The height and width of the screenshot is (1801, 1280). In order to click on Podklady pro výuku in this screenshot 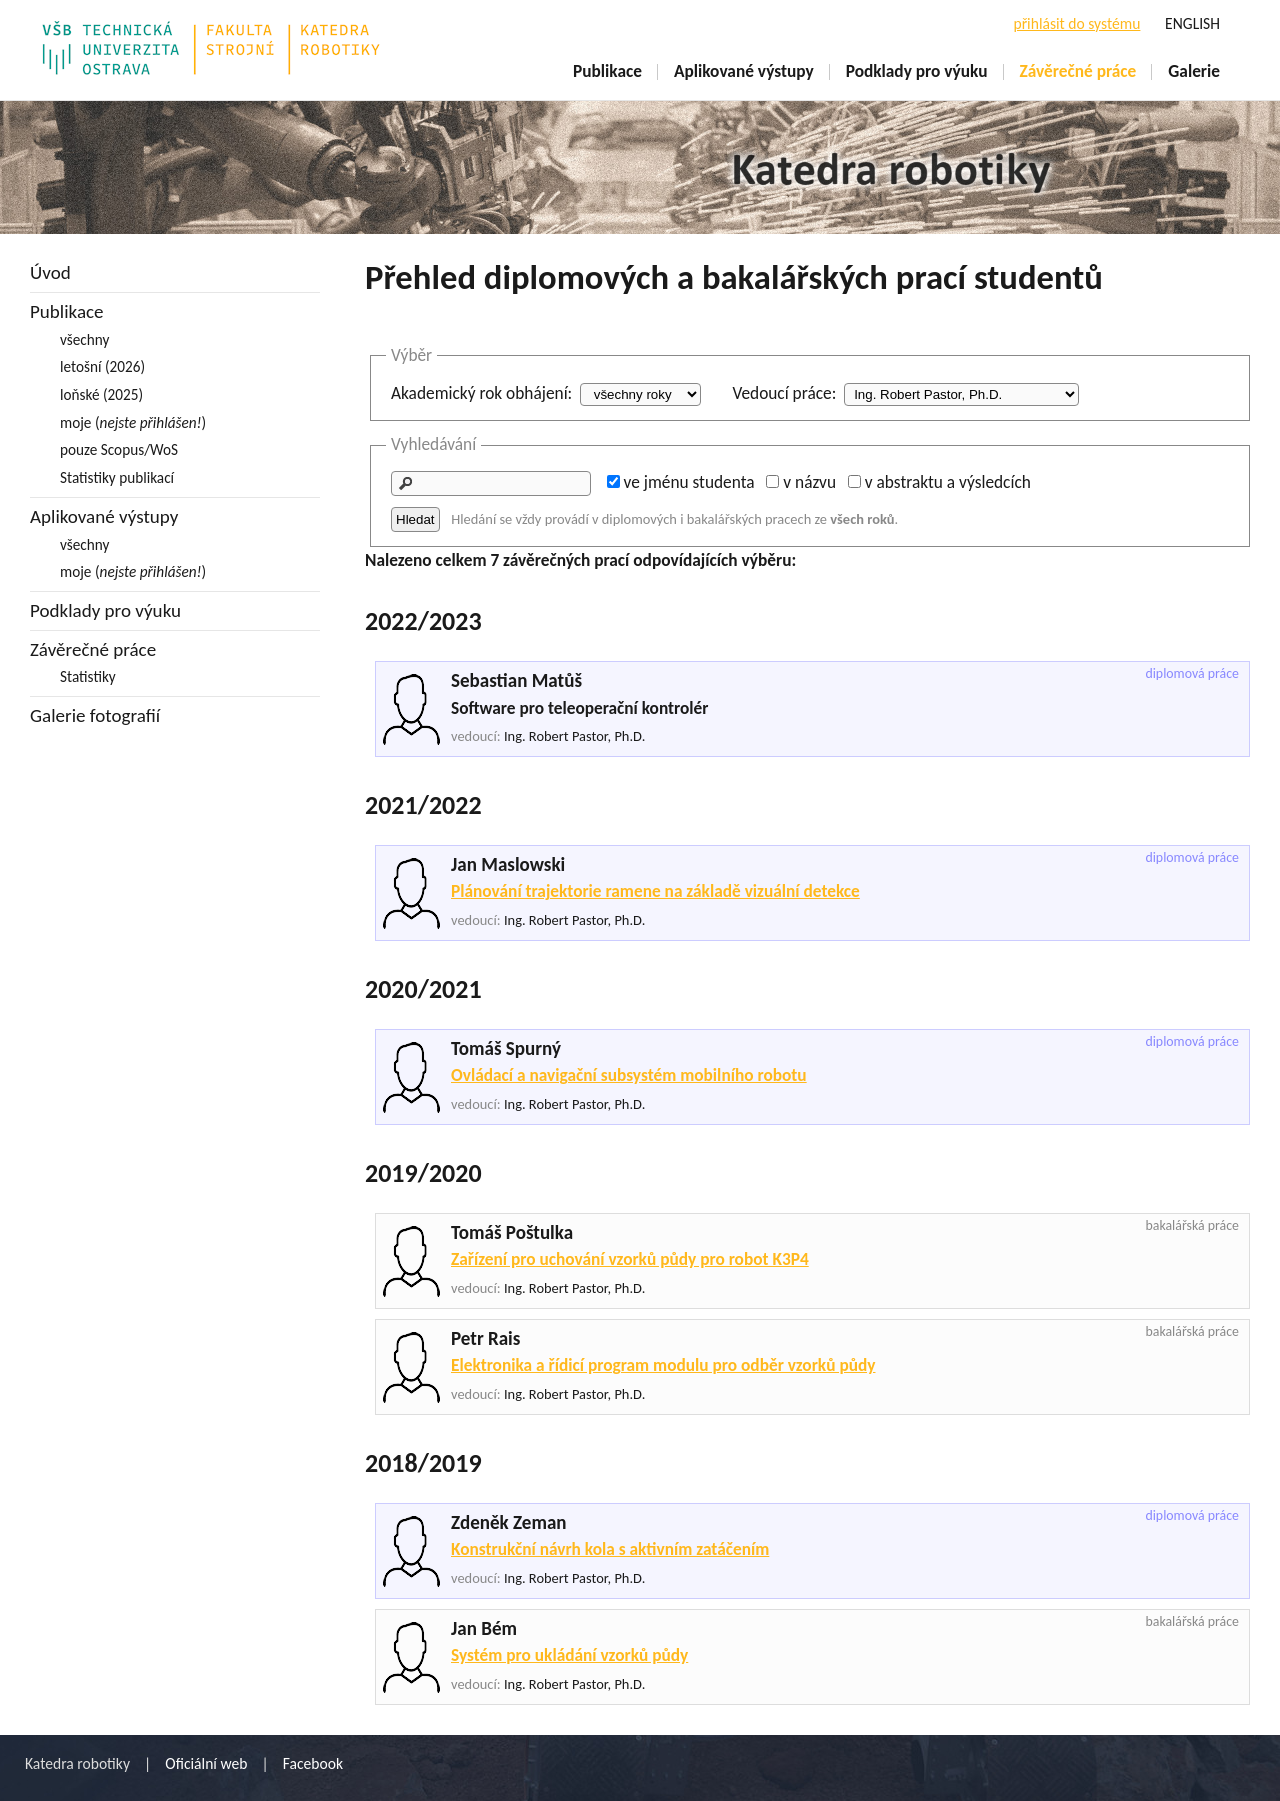, I will do `click(917, 71)`.